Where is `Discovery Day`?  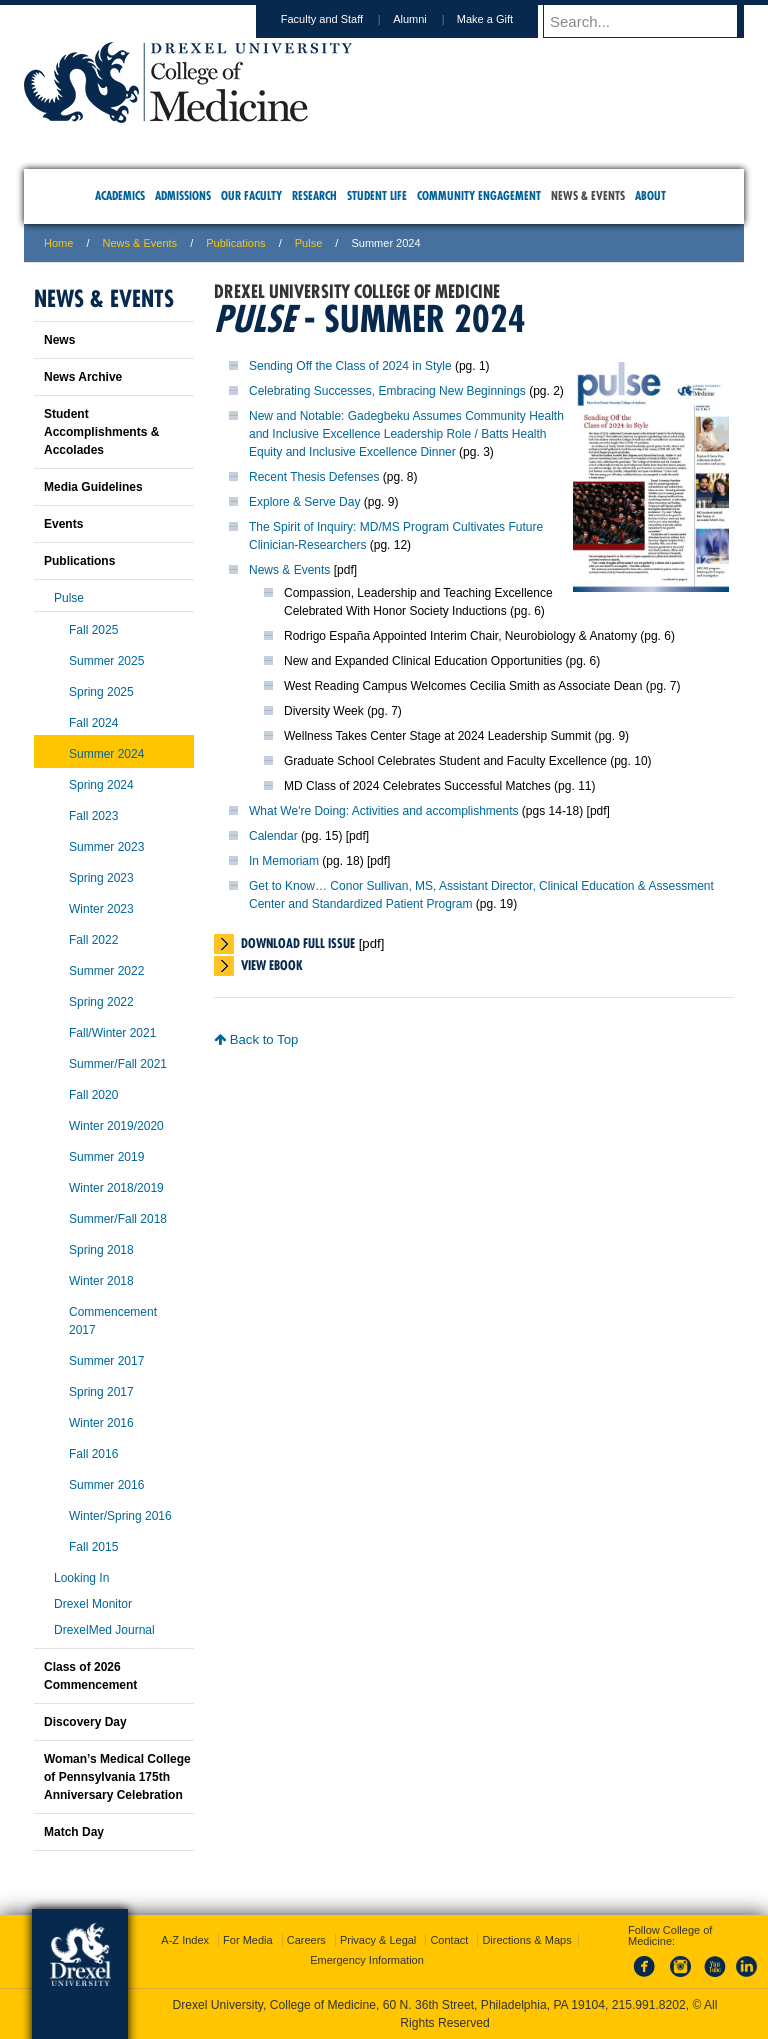
Discovery Day is located at coordinates (85, 1722).